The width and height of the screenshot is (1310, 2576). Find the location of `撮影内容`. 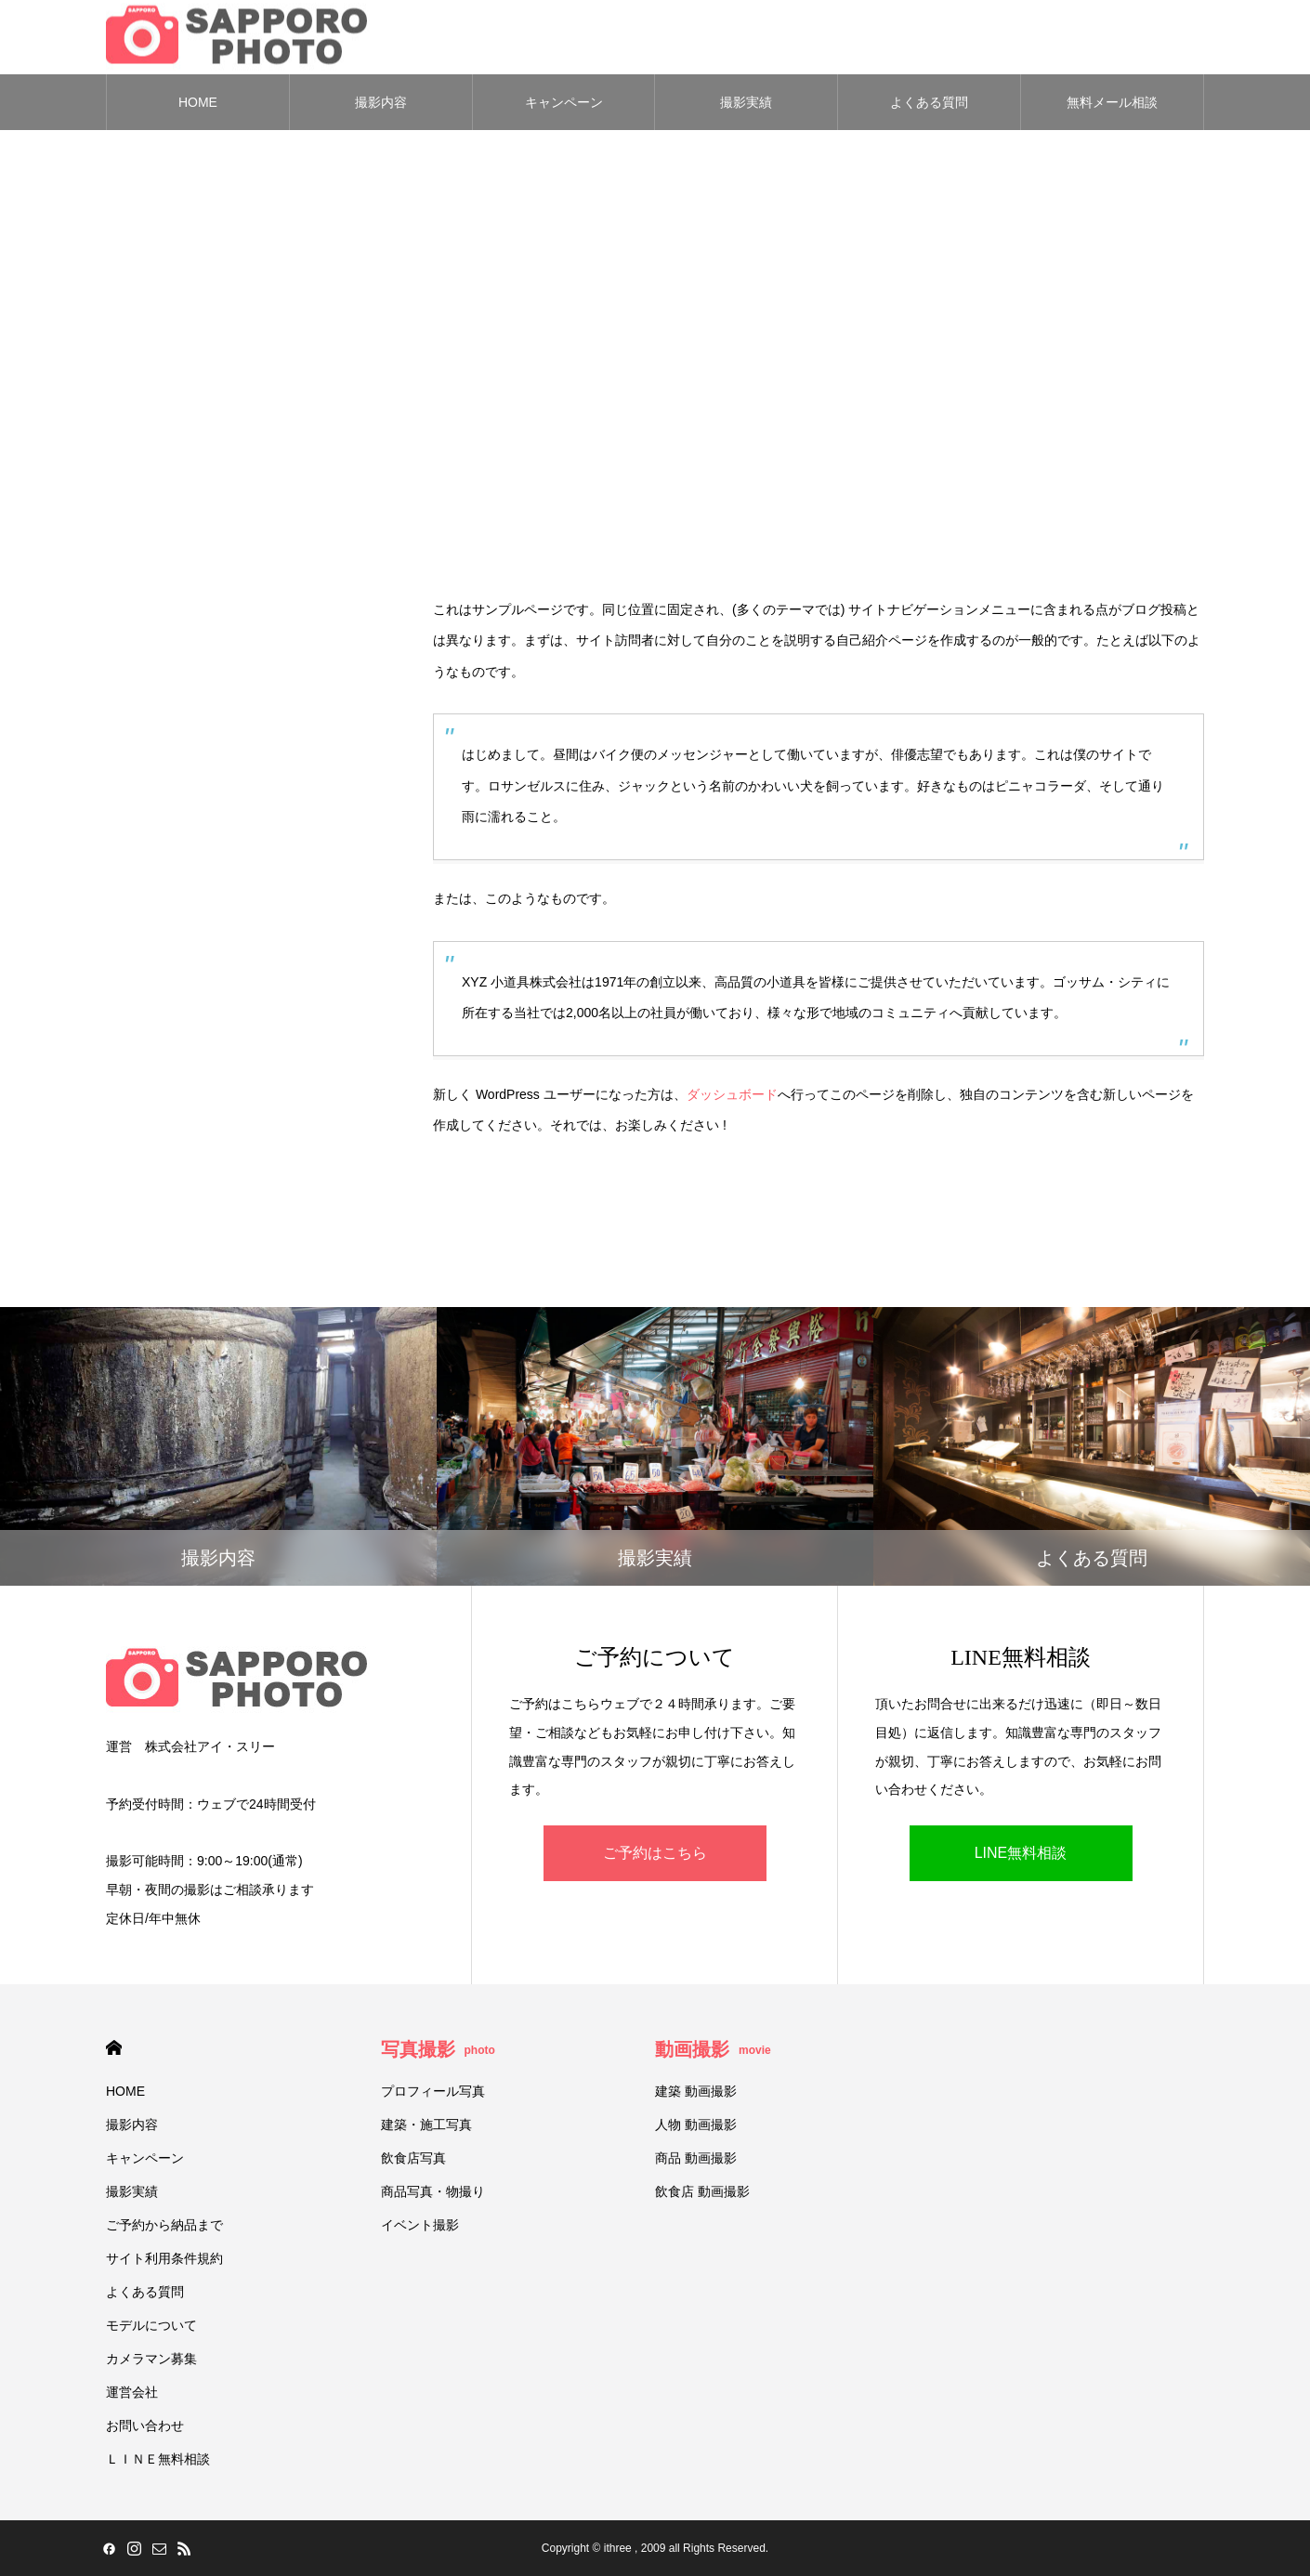

撮影内容 is located at coordinates (381, 102).